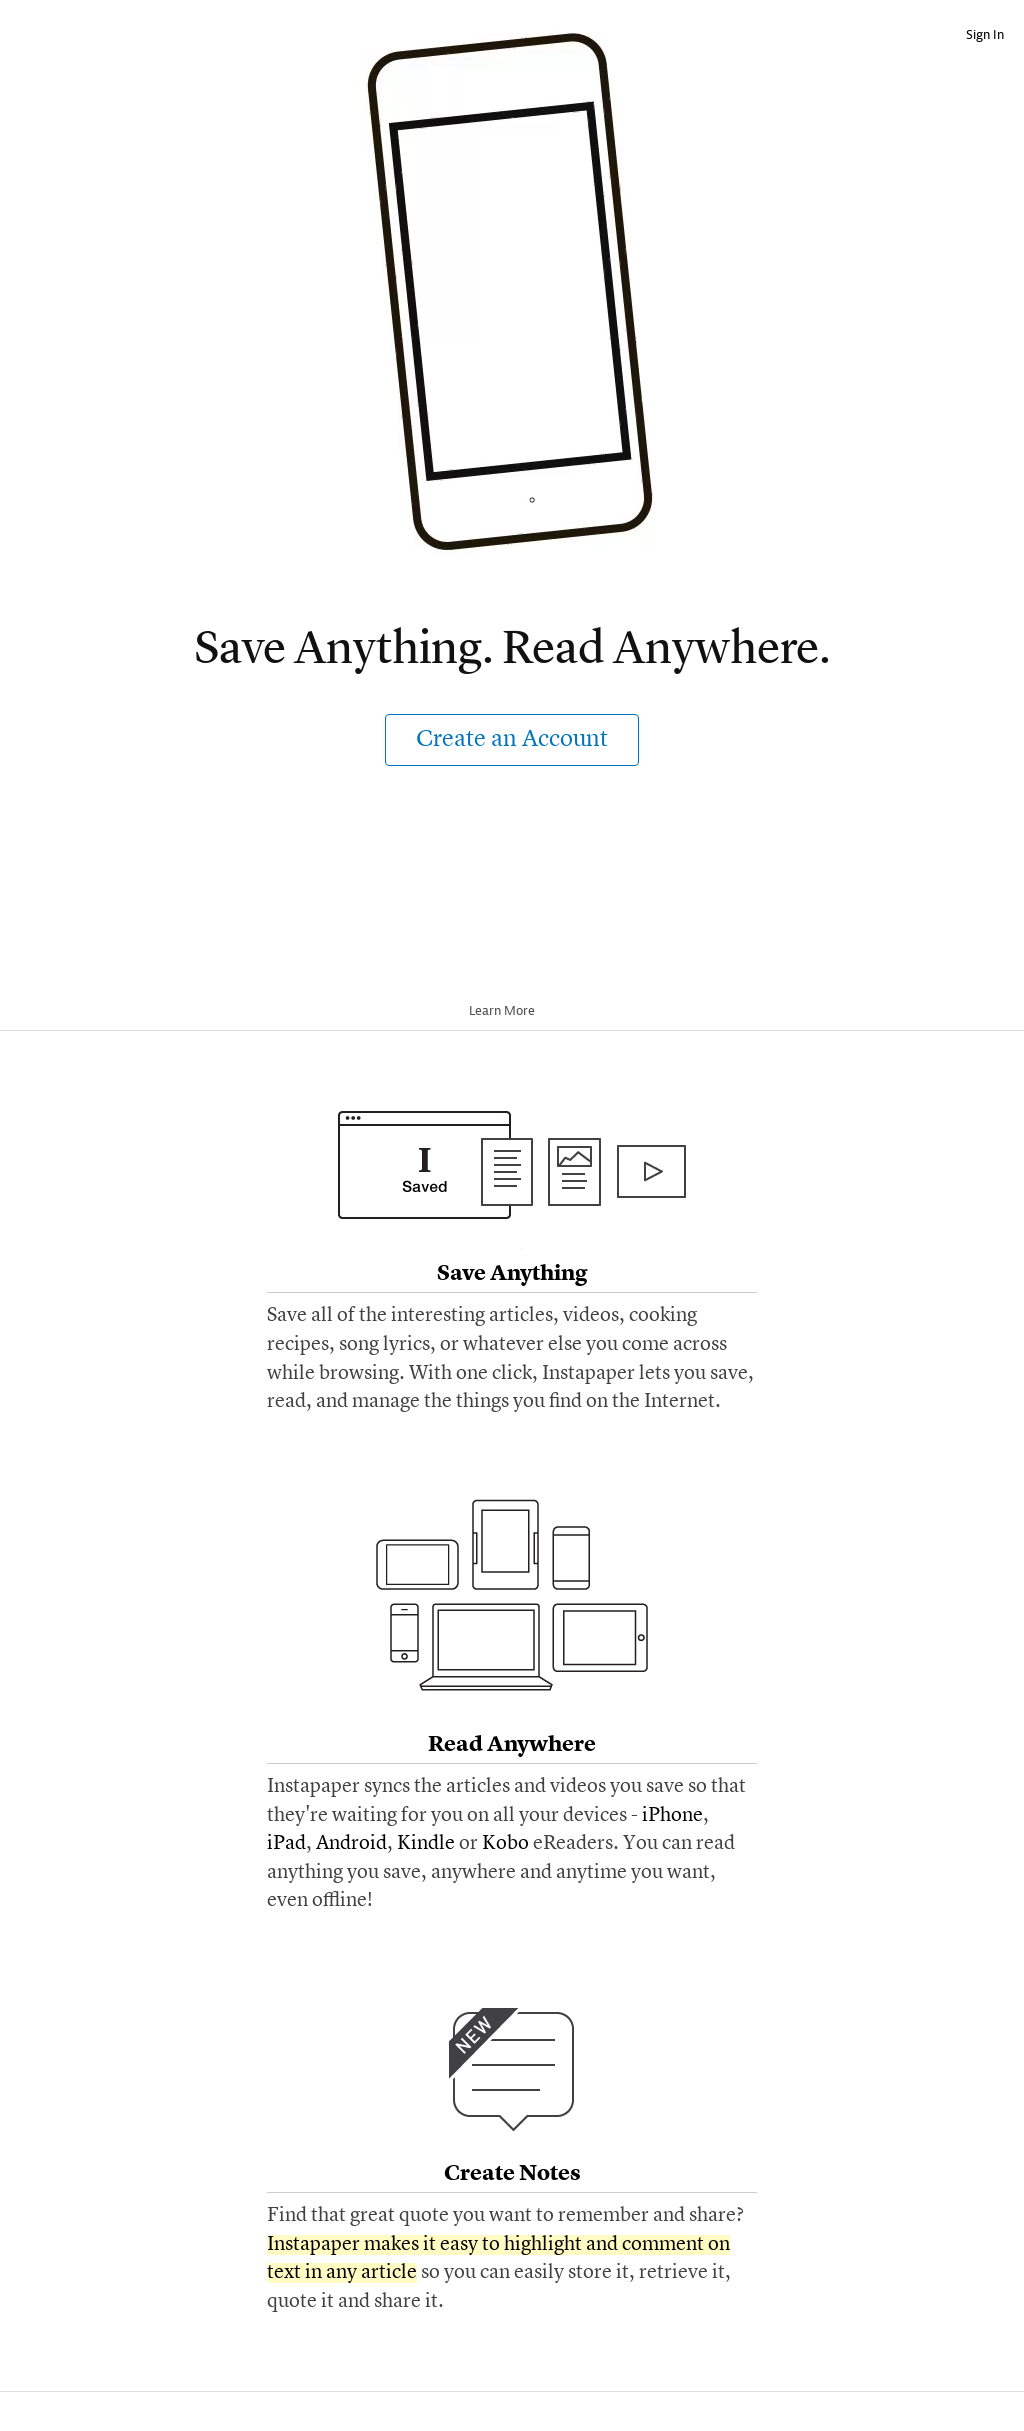  Describe the element at coordinates (985, 34) in the screenshot. I see `Sign In` at that location.